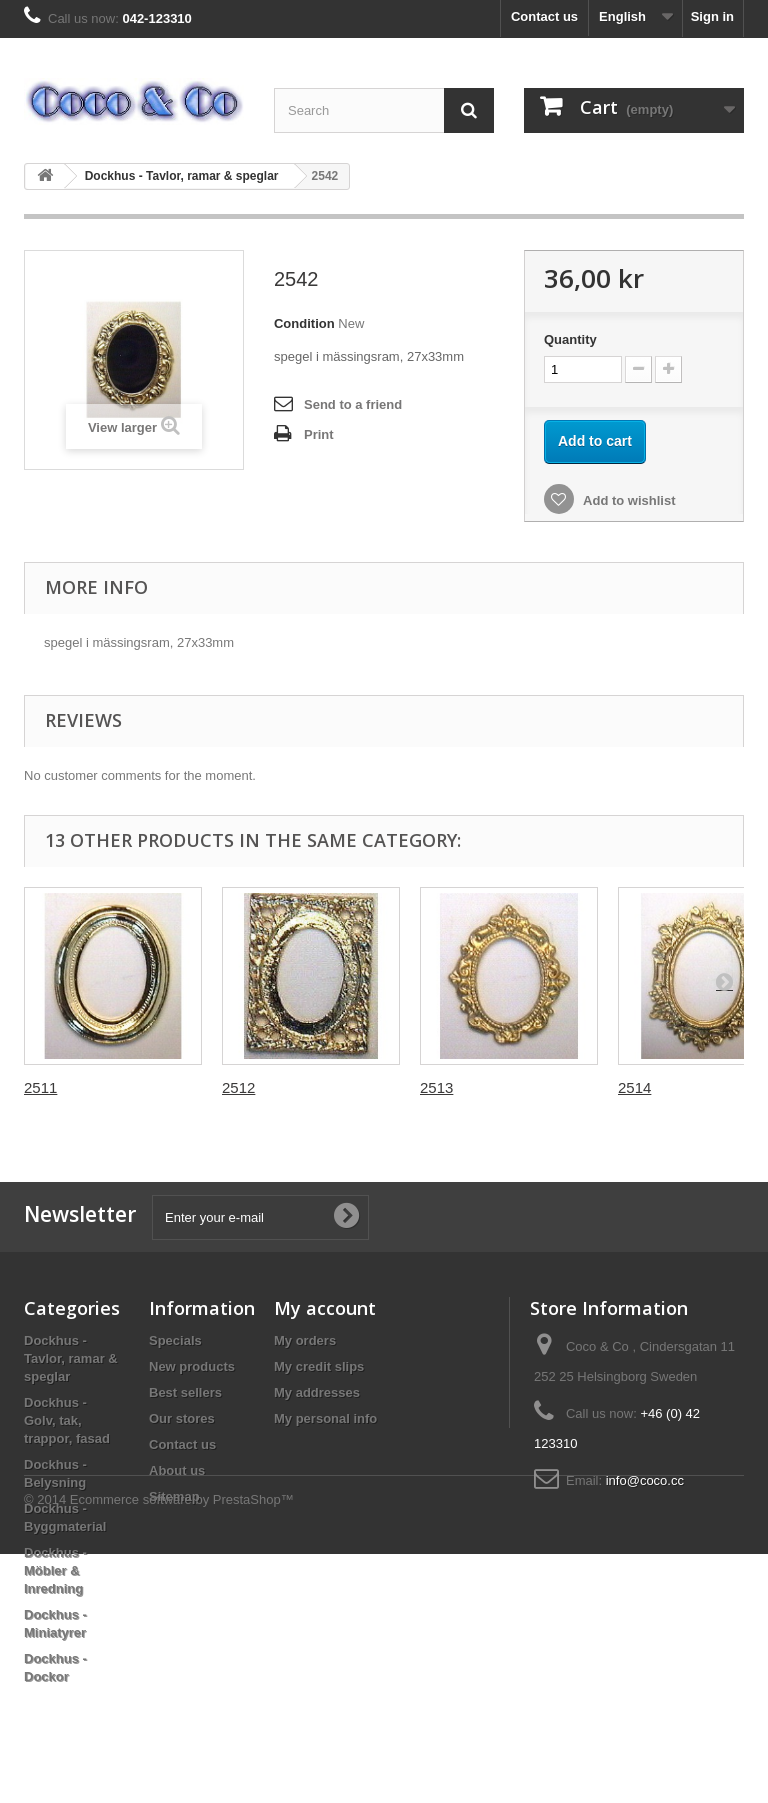  What do you see at coordinates (182, 176) in the screenshot?
I see `Dockhus - Tavlor, ramar & speglar` at bounding box center [182, 176].